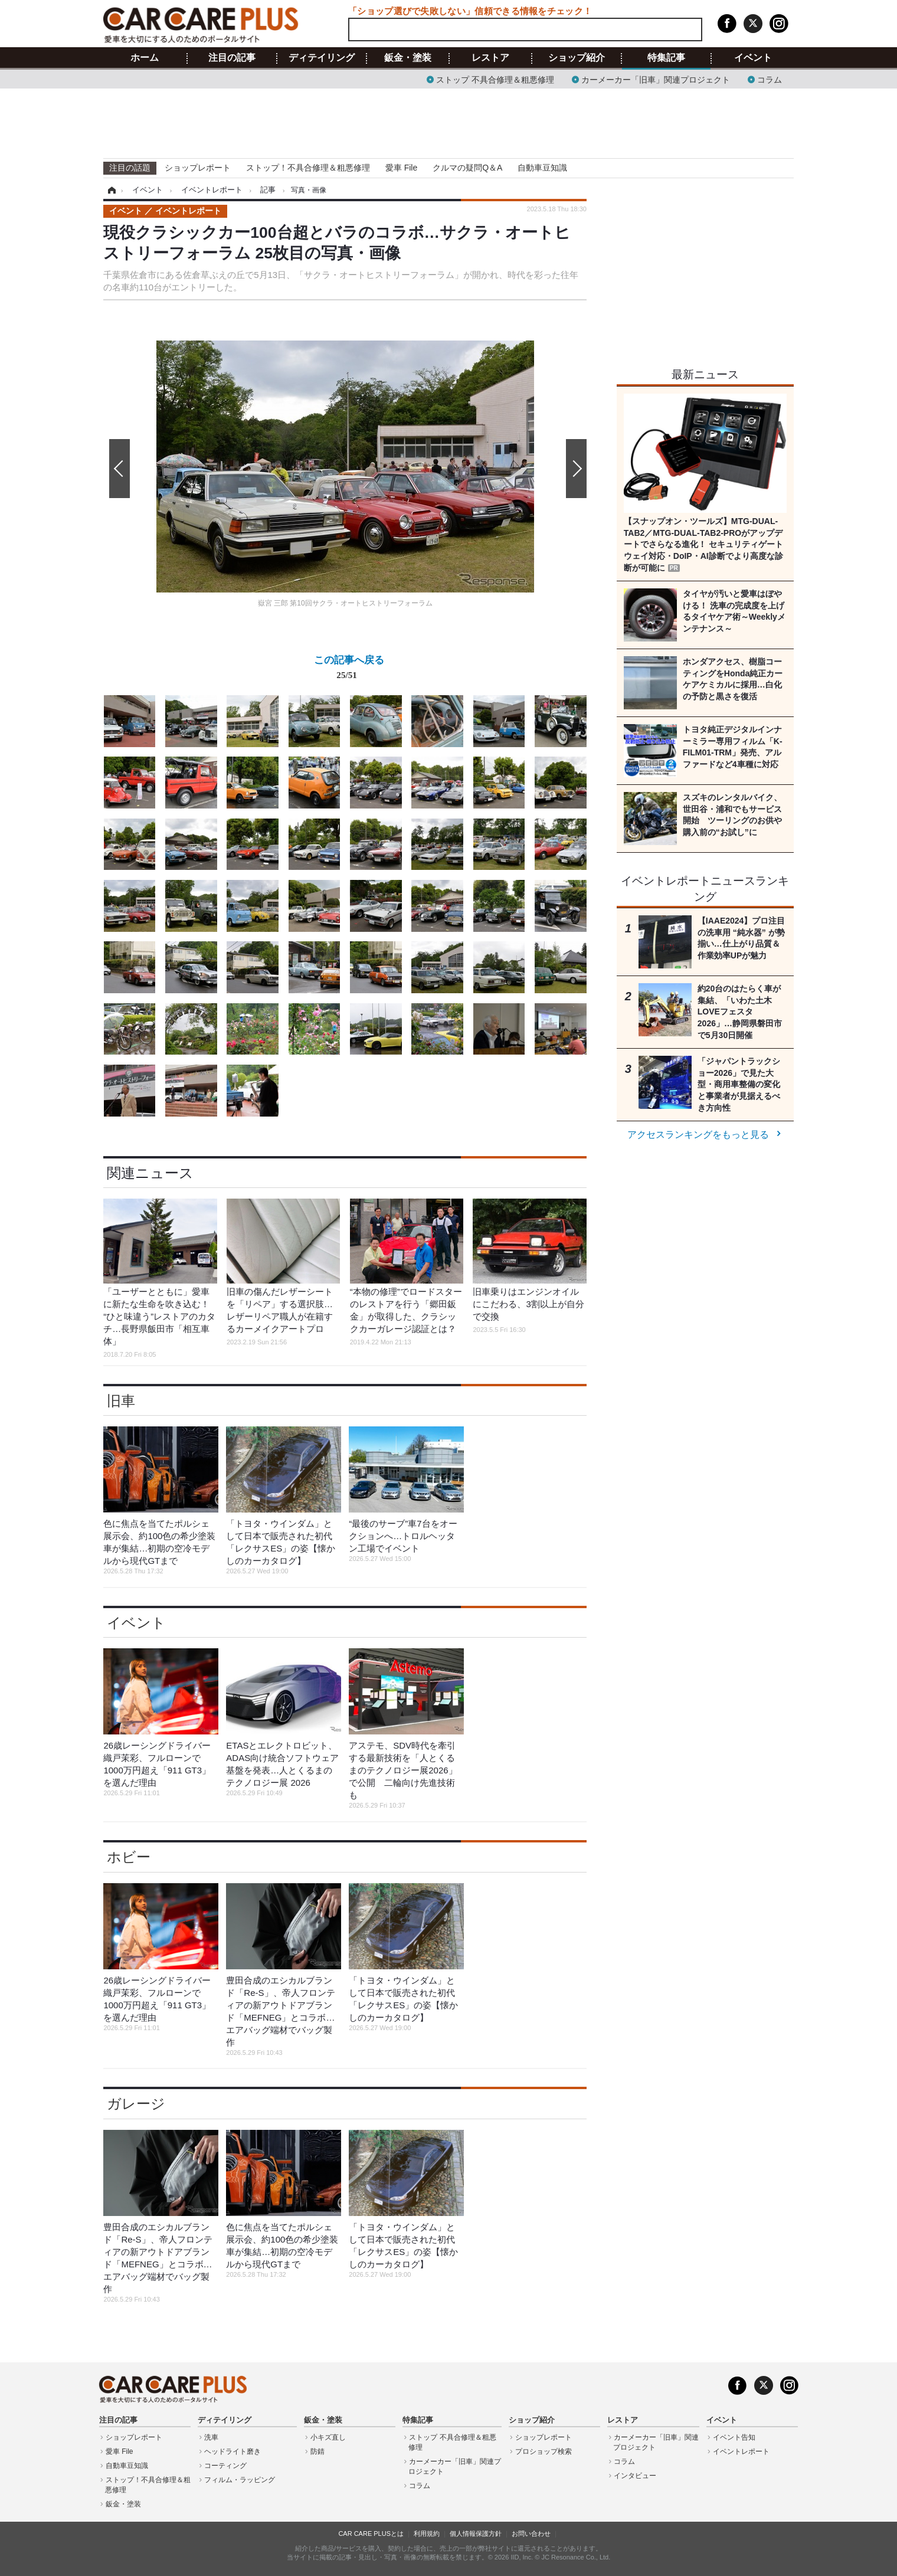  I want to click on 旧車, so click(121, 1401).